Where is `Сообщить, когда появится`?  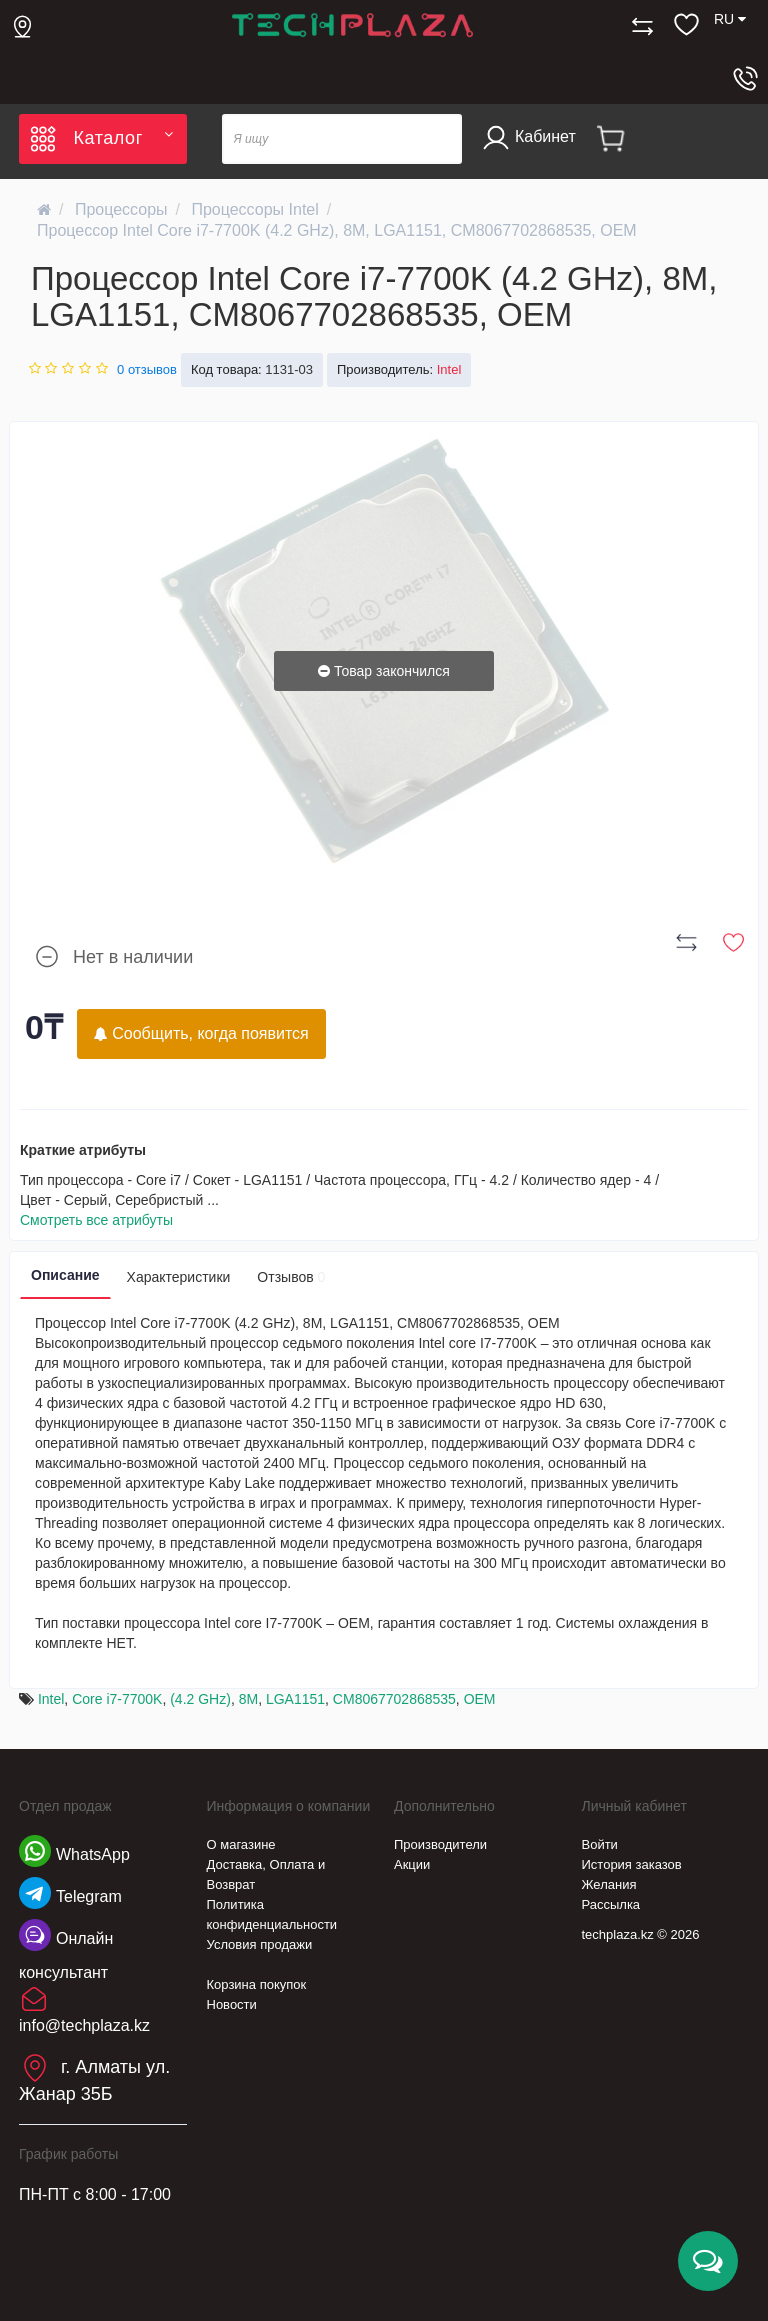 Сообщить, когда появится is located at coordinates (201, 1033).